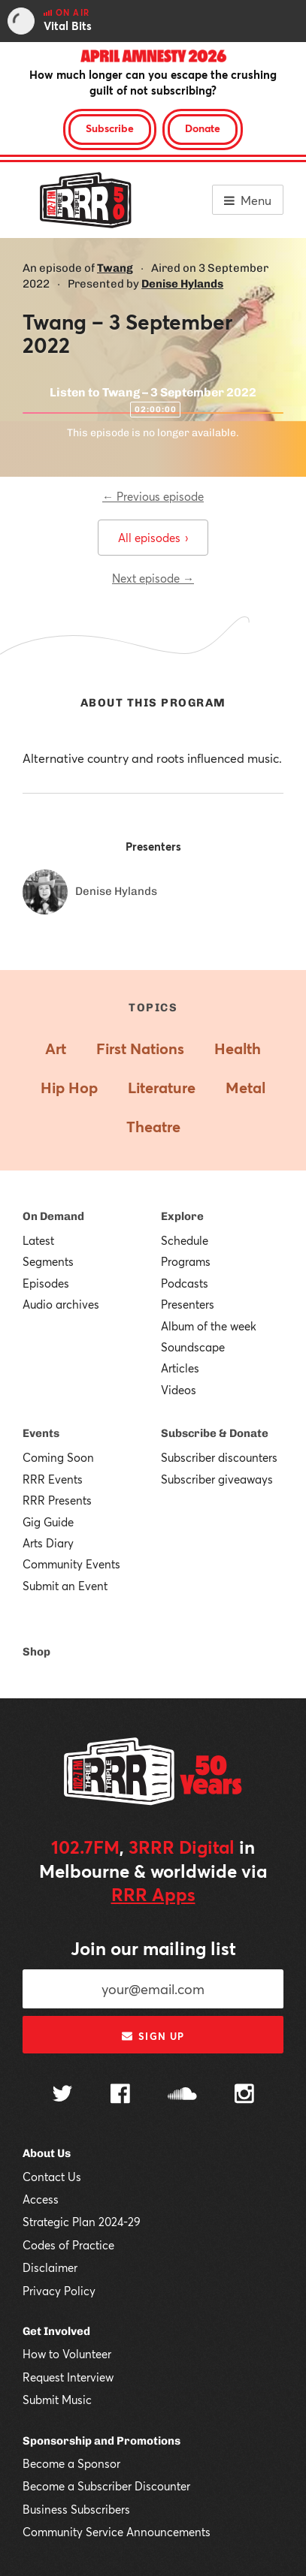 The image size is (306, 2576). Describe the element at coordinates (180, 1367) in the screenshot. I see `Articles` at that location.